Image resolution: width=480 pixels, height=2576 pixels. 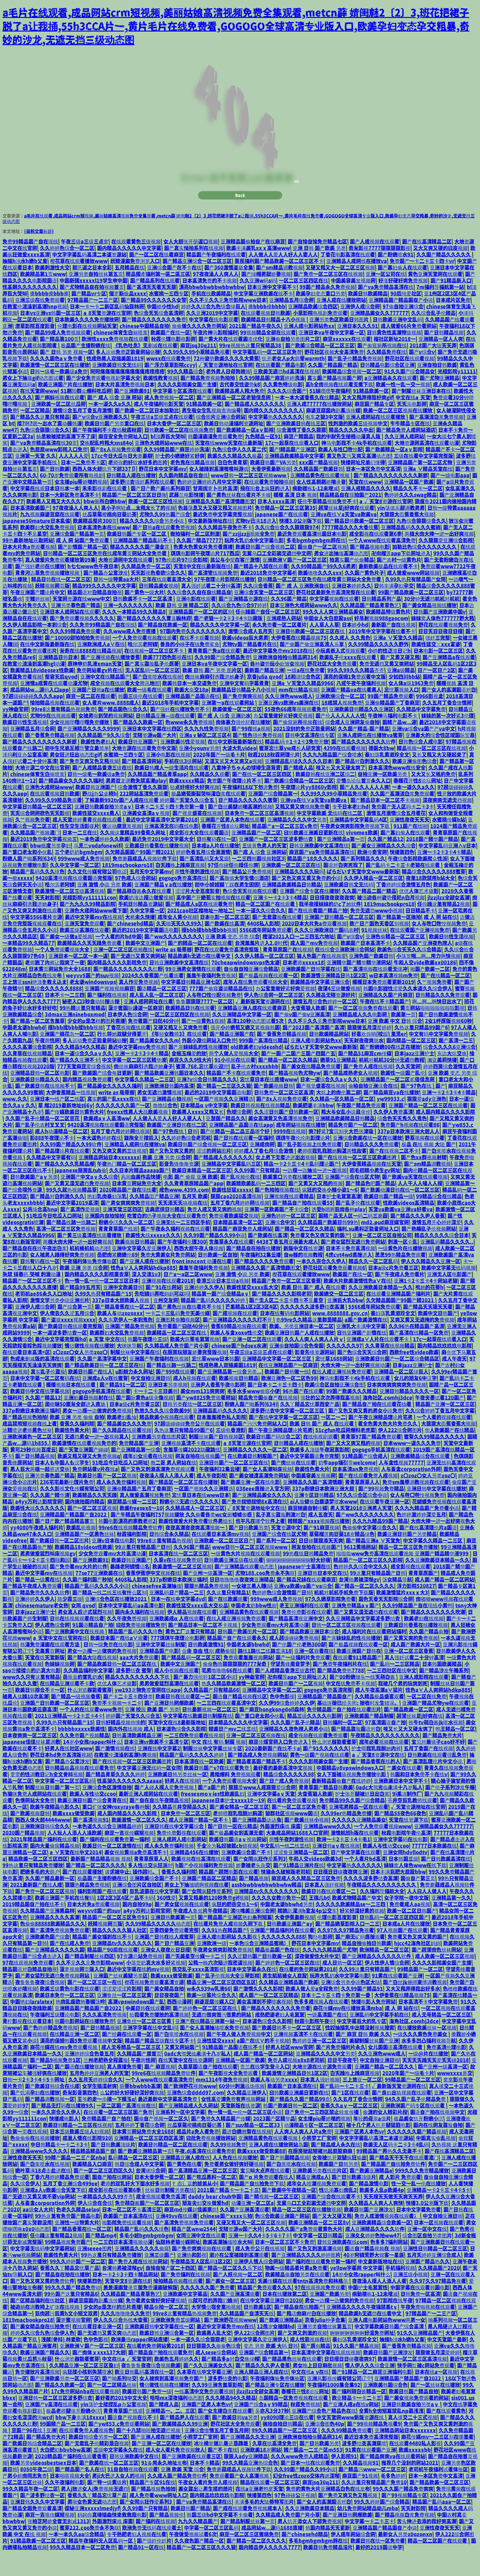 What do you see at coordinates (399, 1296) in the screenshot?
I see `国产午夜成人免费看片` at bounding box center [399, 1296].